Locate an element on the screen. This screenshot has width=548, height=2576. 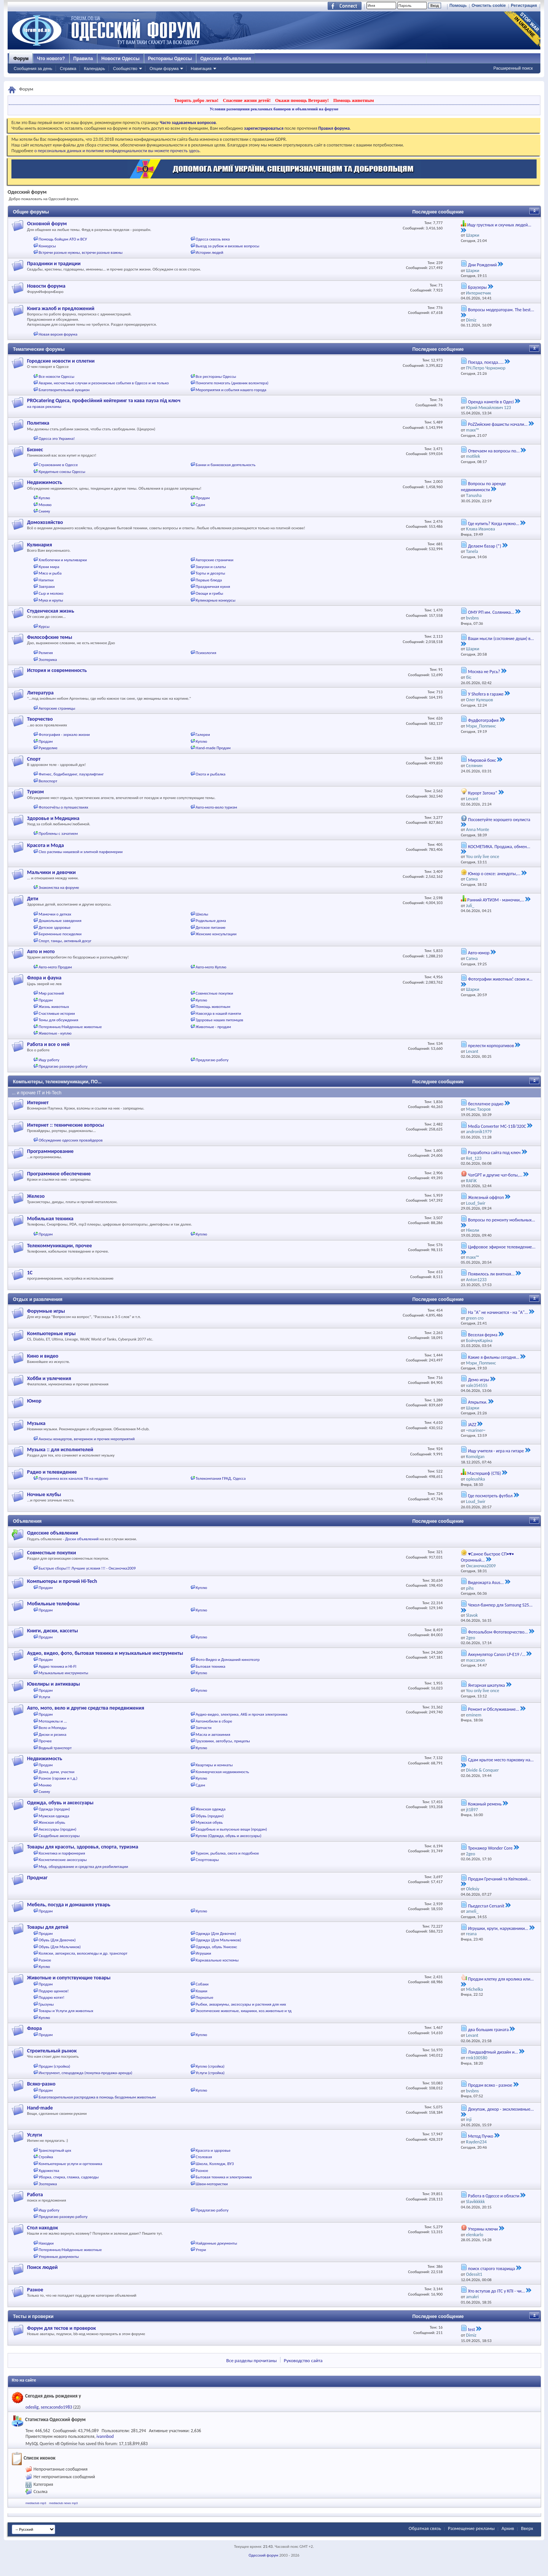
Разное (гаражи и т.д.) is located at coordinates (58, 1778).